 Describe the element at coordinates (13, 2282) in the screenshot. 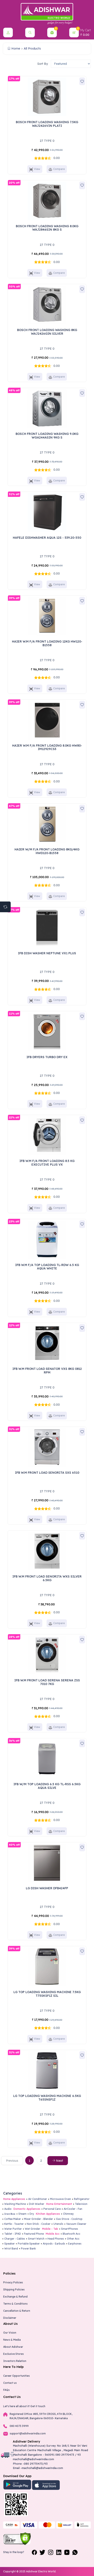

I see `Privacy Policies` at that location.